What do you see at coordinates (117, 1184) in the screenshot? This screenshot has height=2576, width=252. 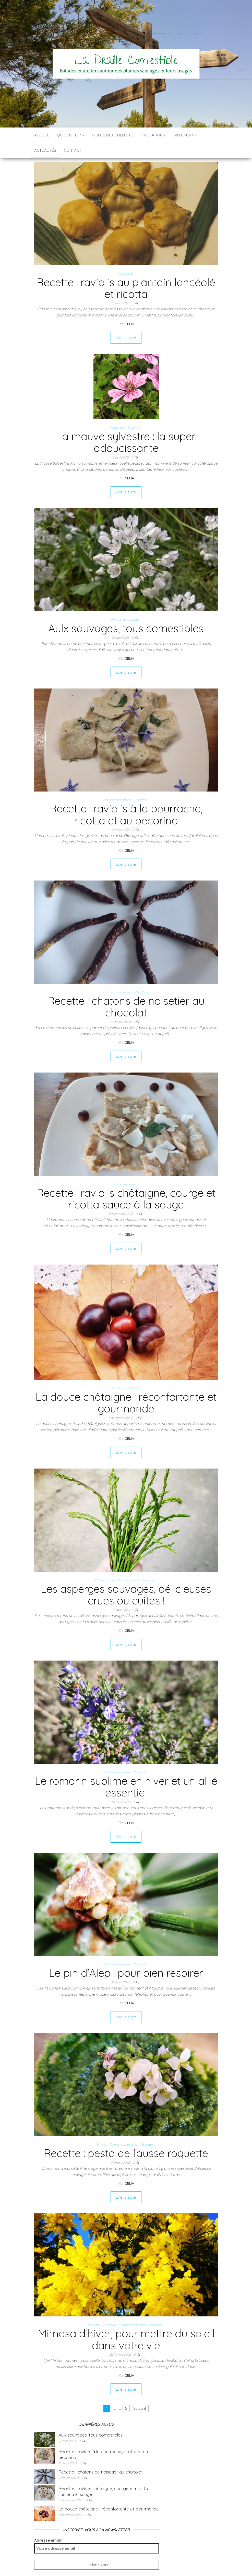 I see `Plats` at bounding box center [117, 1184].